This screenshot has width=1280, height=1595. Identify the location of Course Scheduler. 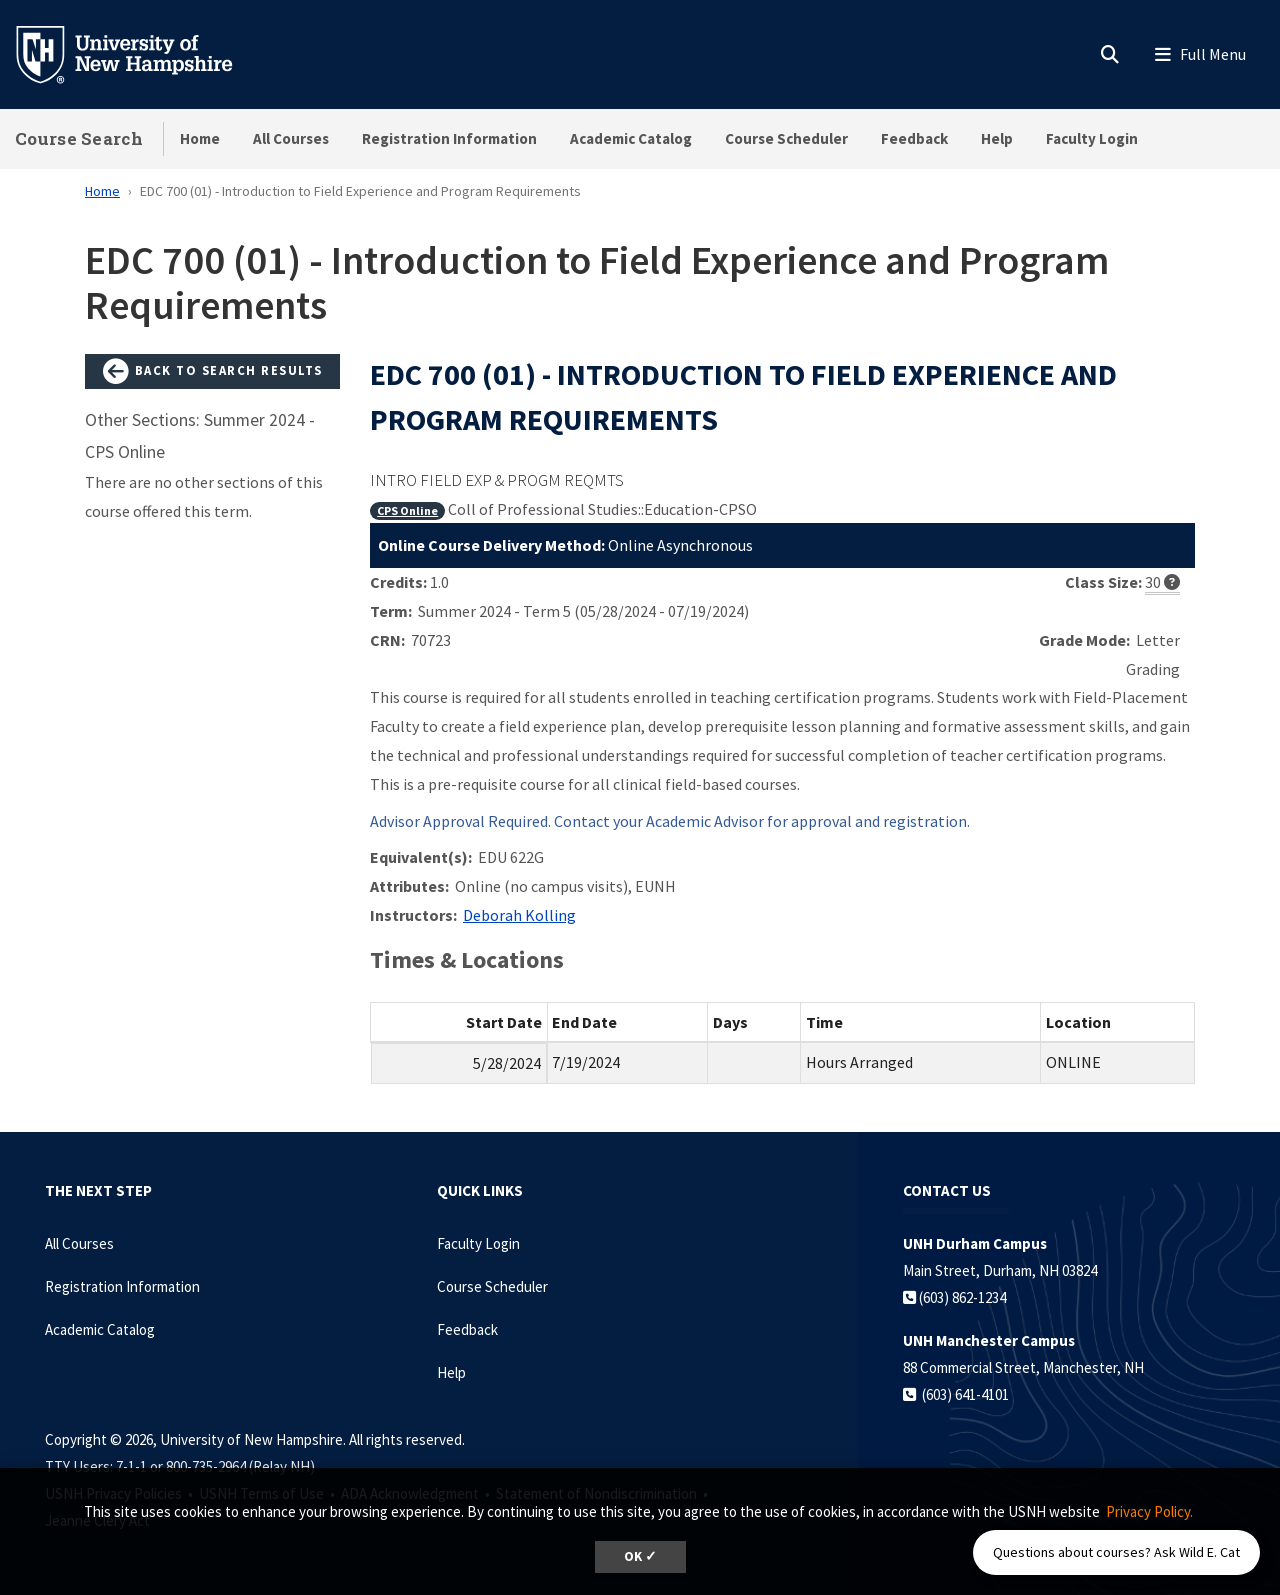
(786, 138).